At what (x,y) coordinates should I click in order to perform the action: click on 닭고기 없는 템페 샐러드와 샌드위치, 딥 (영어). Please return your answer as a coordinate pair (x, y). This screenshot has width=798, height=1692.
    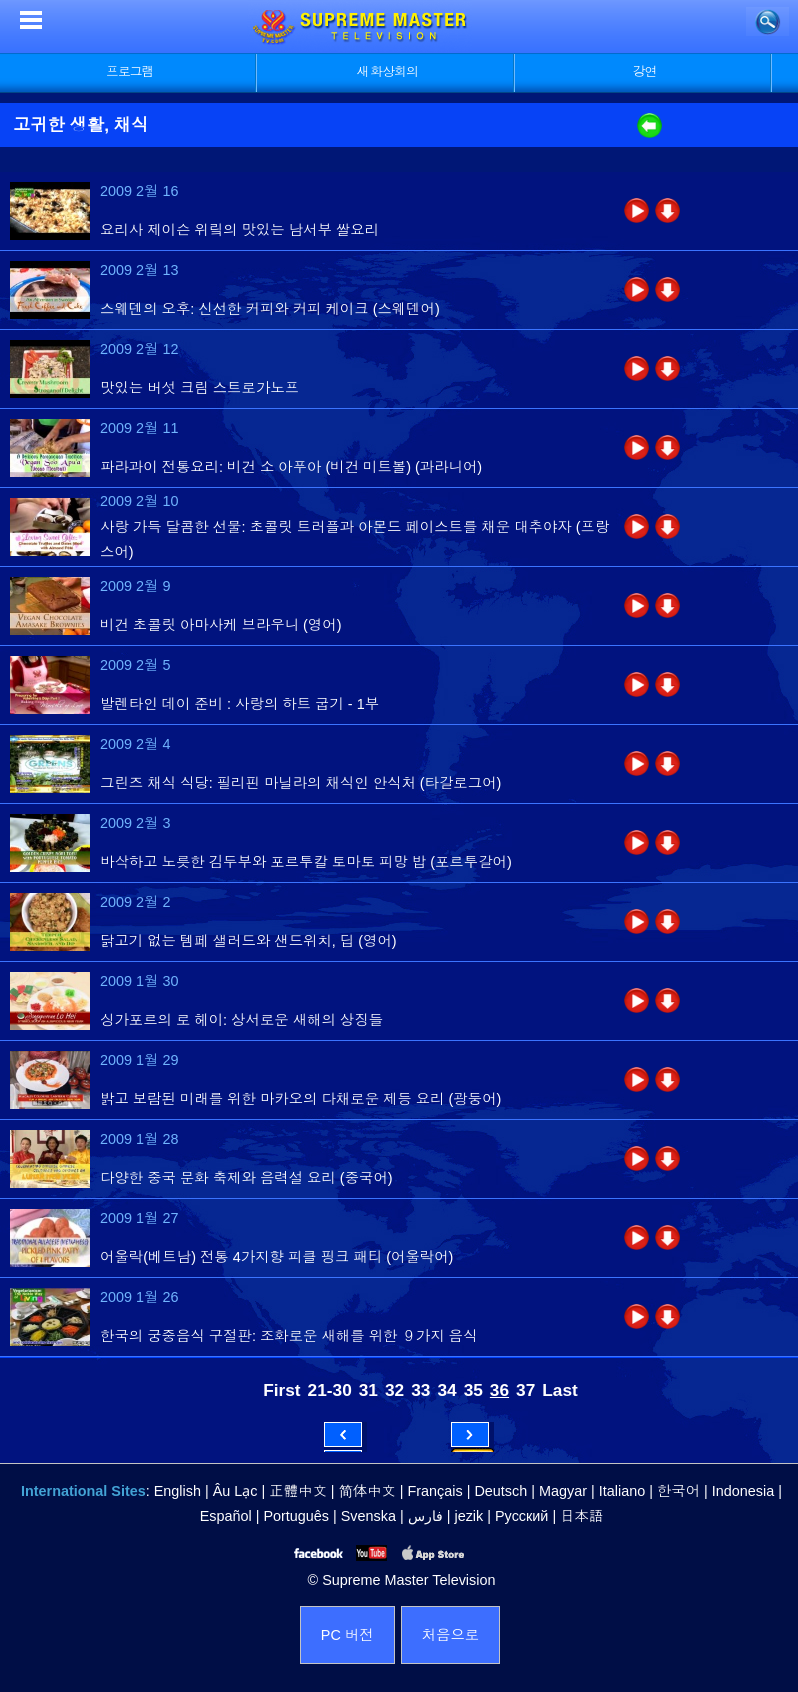
    Looking at the image, I should click on (248, 941).